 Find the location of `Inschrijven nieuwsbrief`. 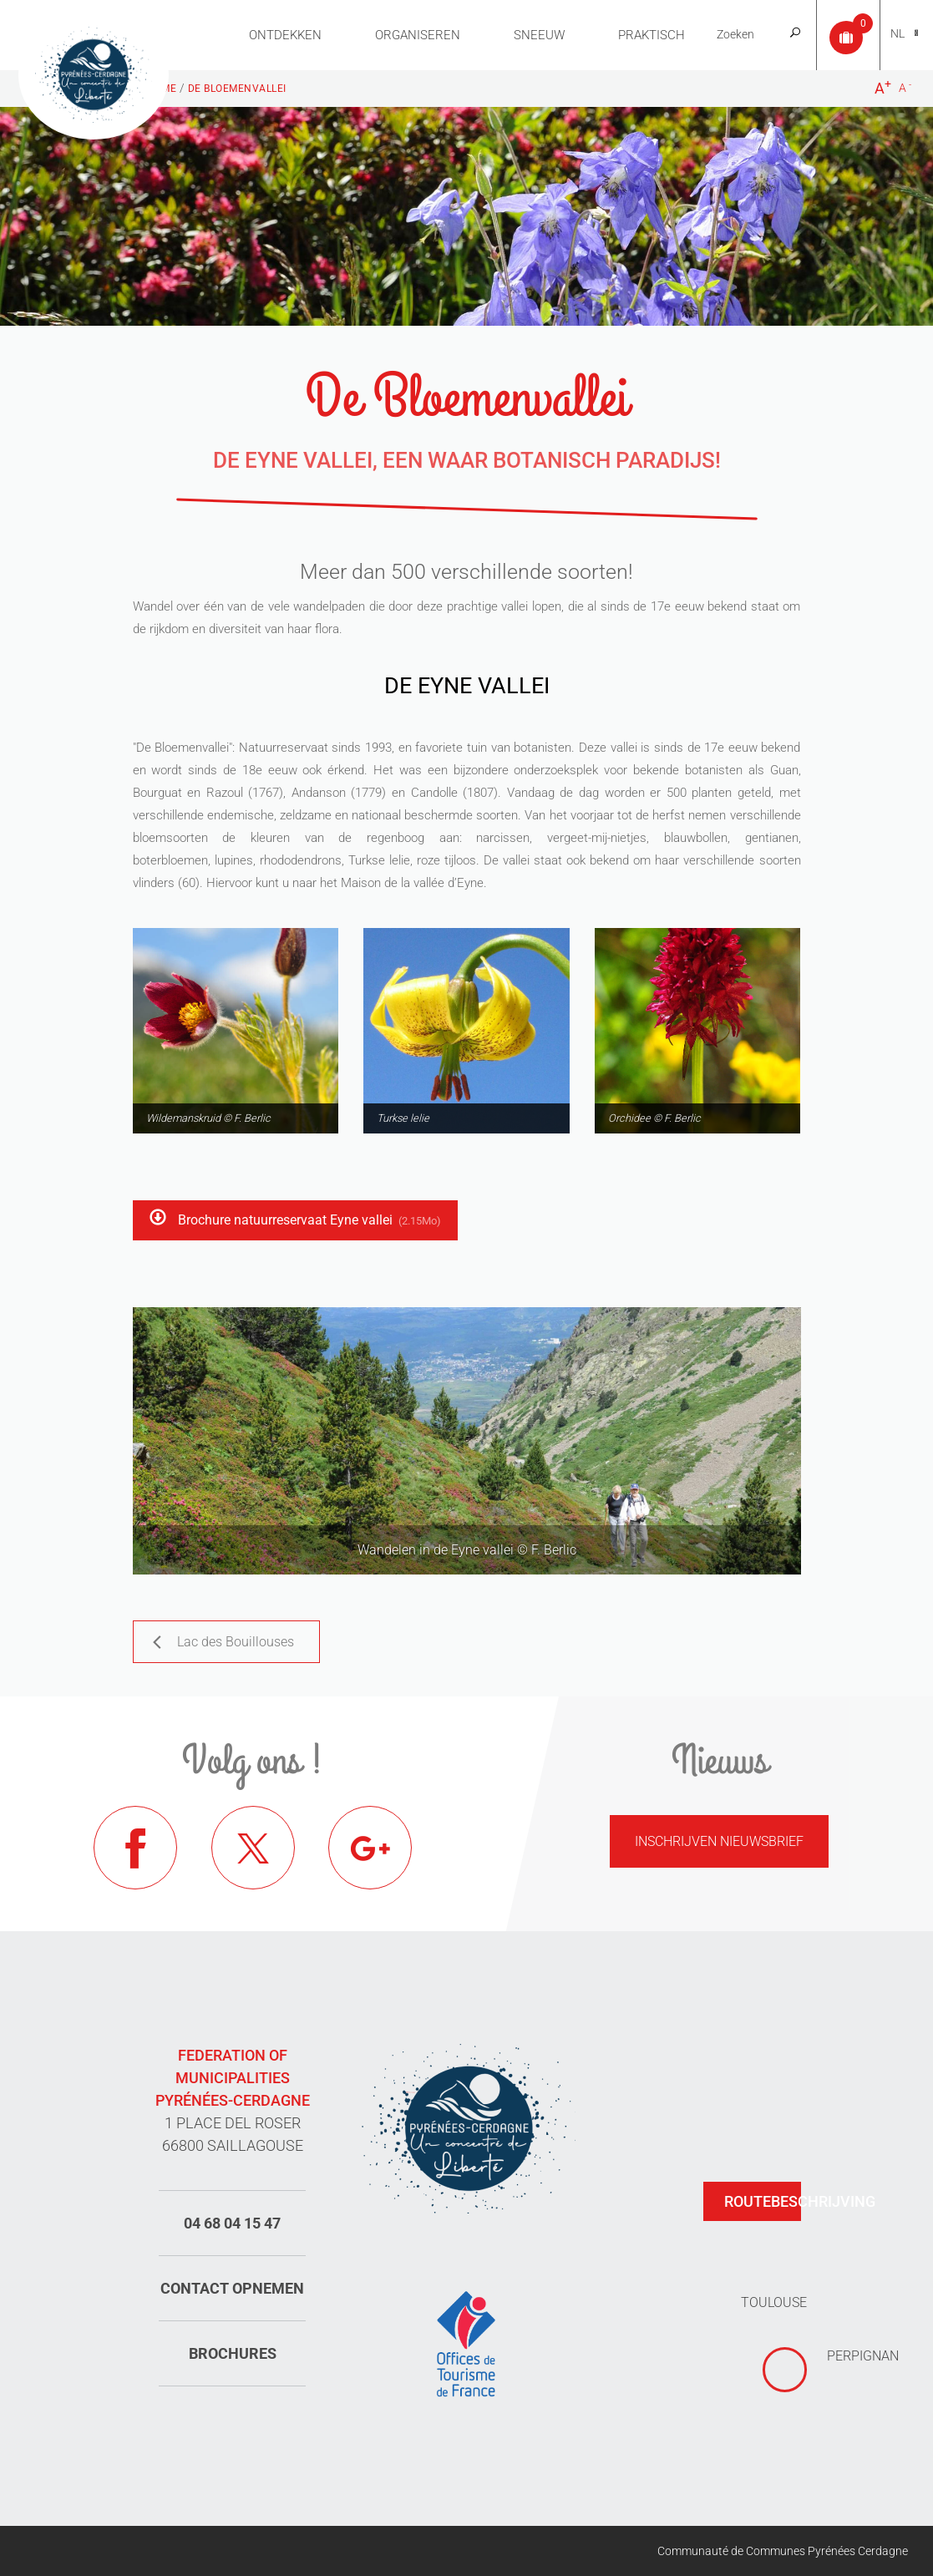

Inschrijven nieuwsbrief is located at coordinates (719, 1841).